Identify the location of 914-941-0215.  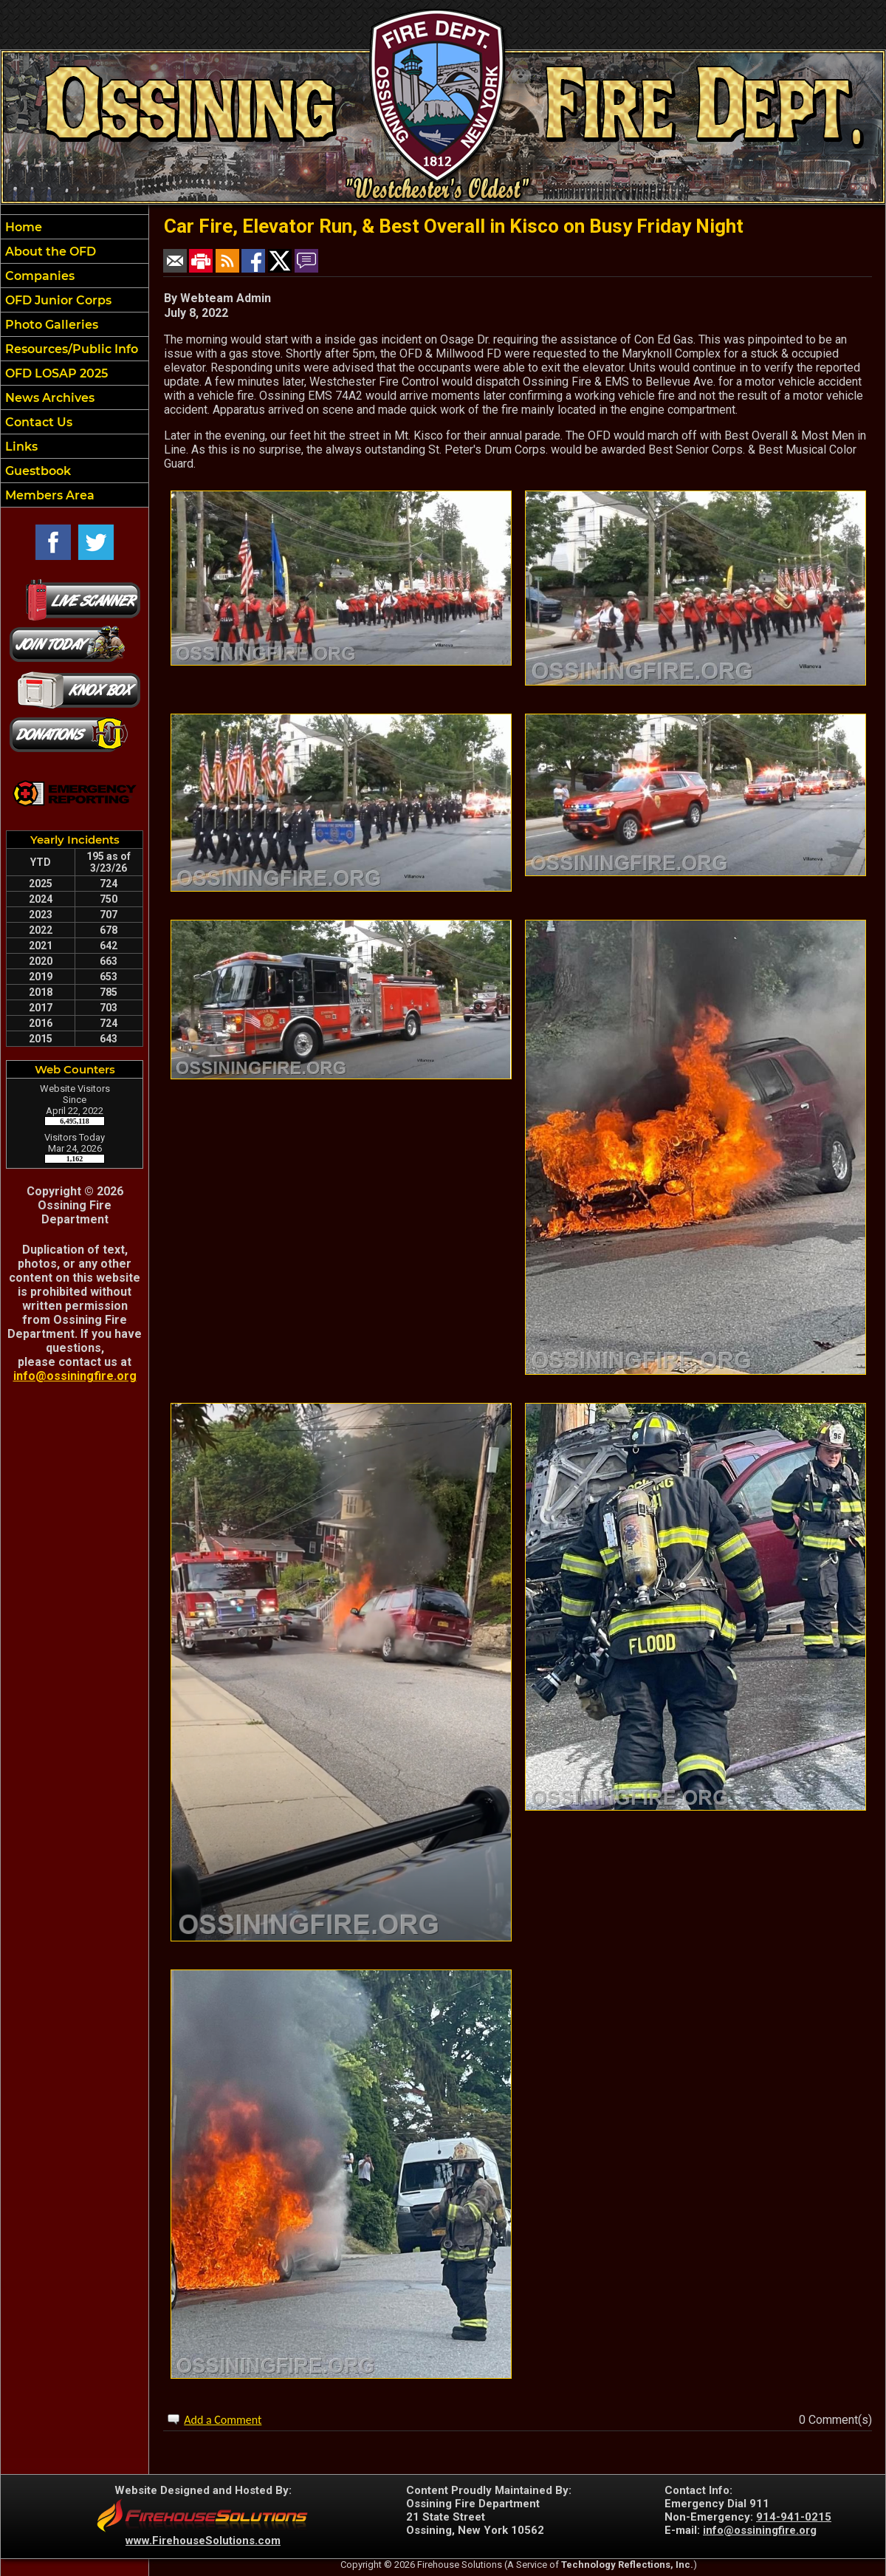
(793, 2517).